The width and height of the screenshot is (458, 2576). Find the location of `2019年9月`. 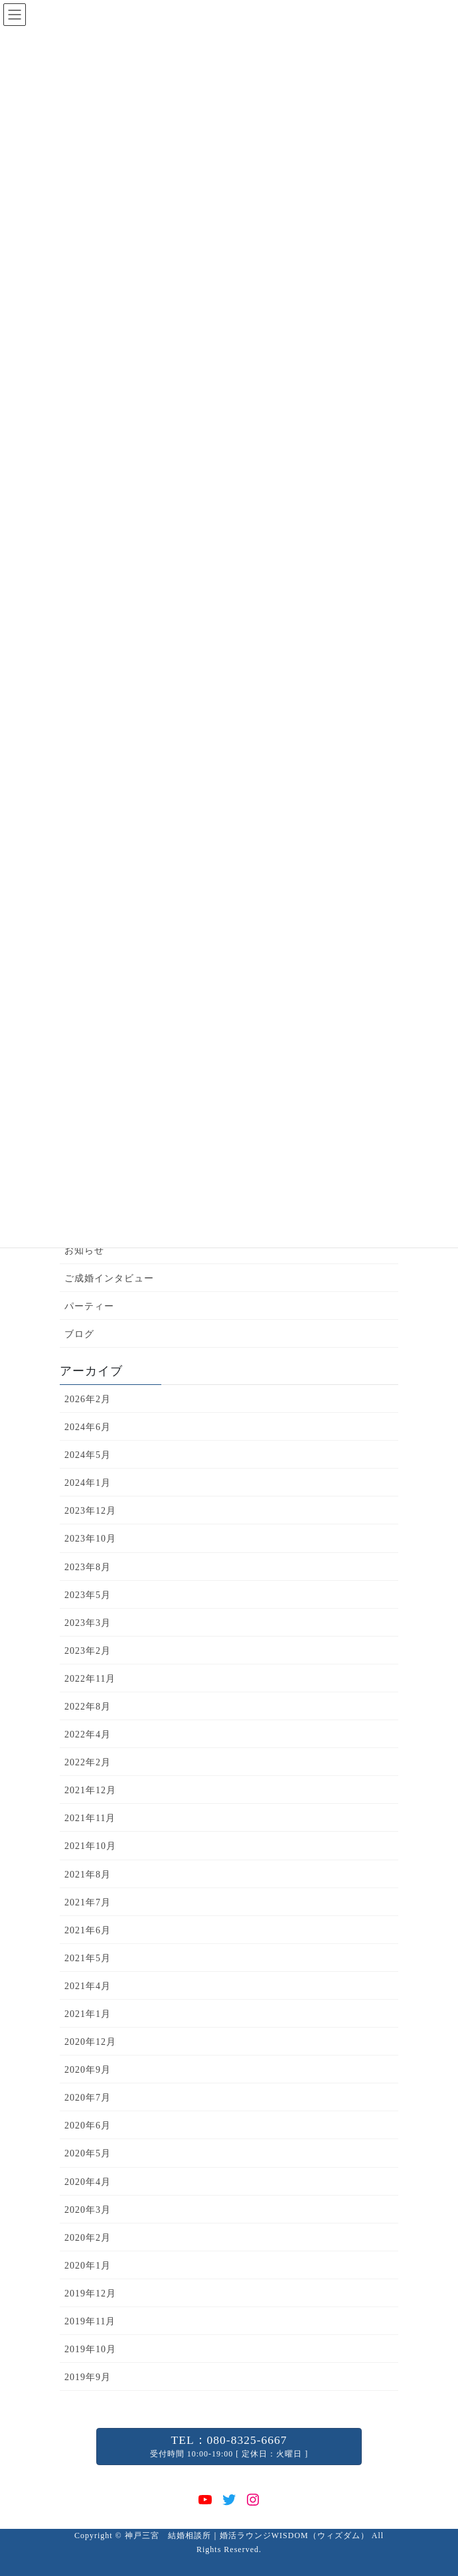

2019年9月 is located at coordinates (87, 2377).